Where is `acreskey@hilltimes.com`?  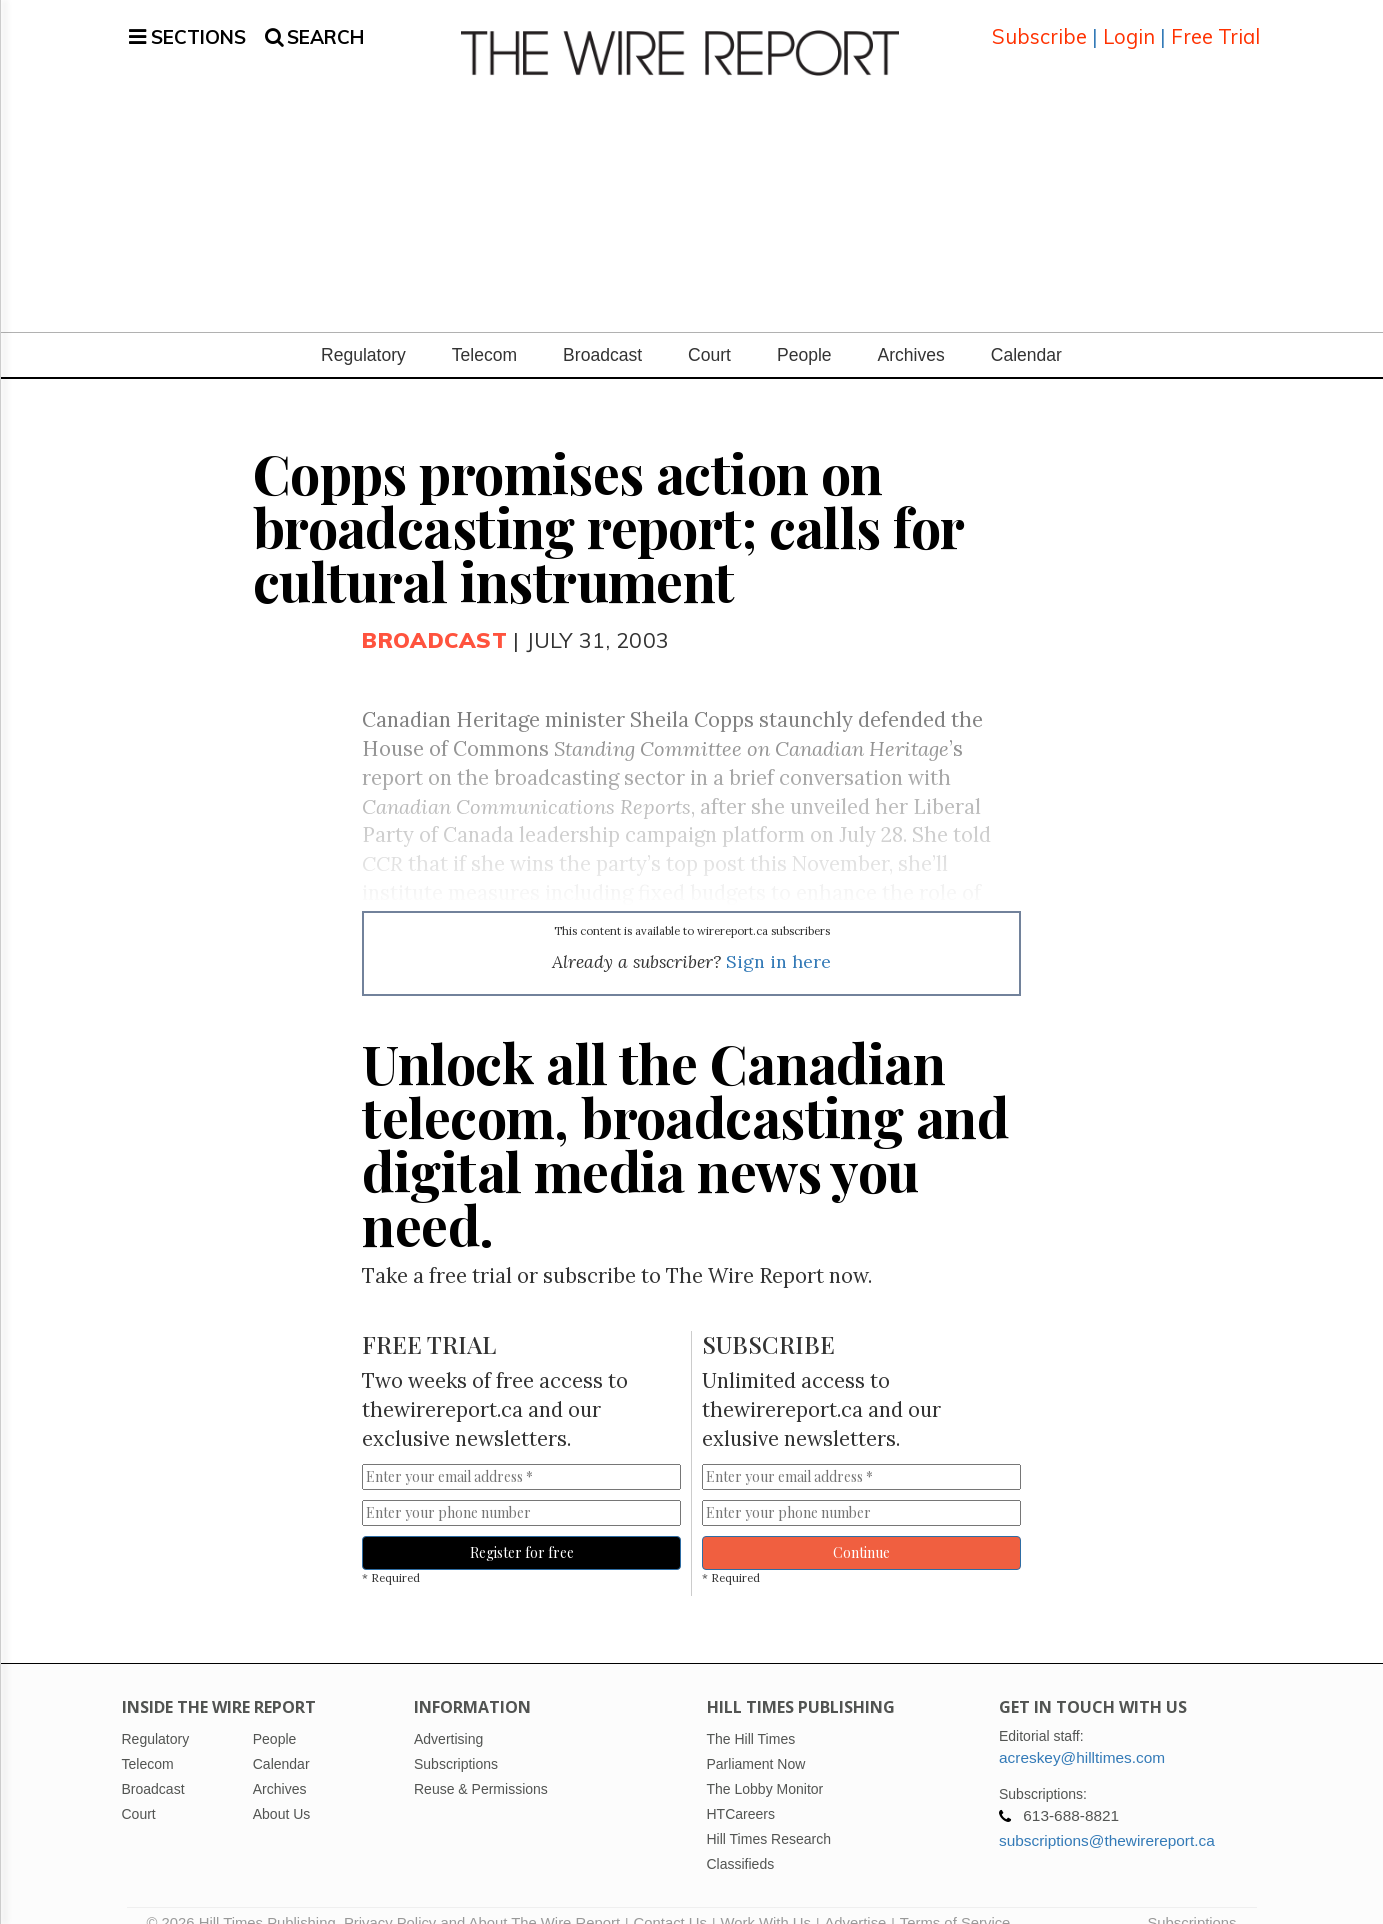
acreskey@hilltimes.com is located at coordinates (1082, 1733).